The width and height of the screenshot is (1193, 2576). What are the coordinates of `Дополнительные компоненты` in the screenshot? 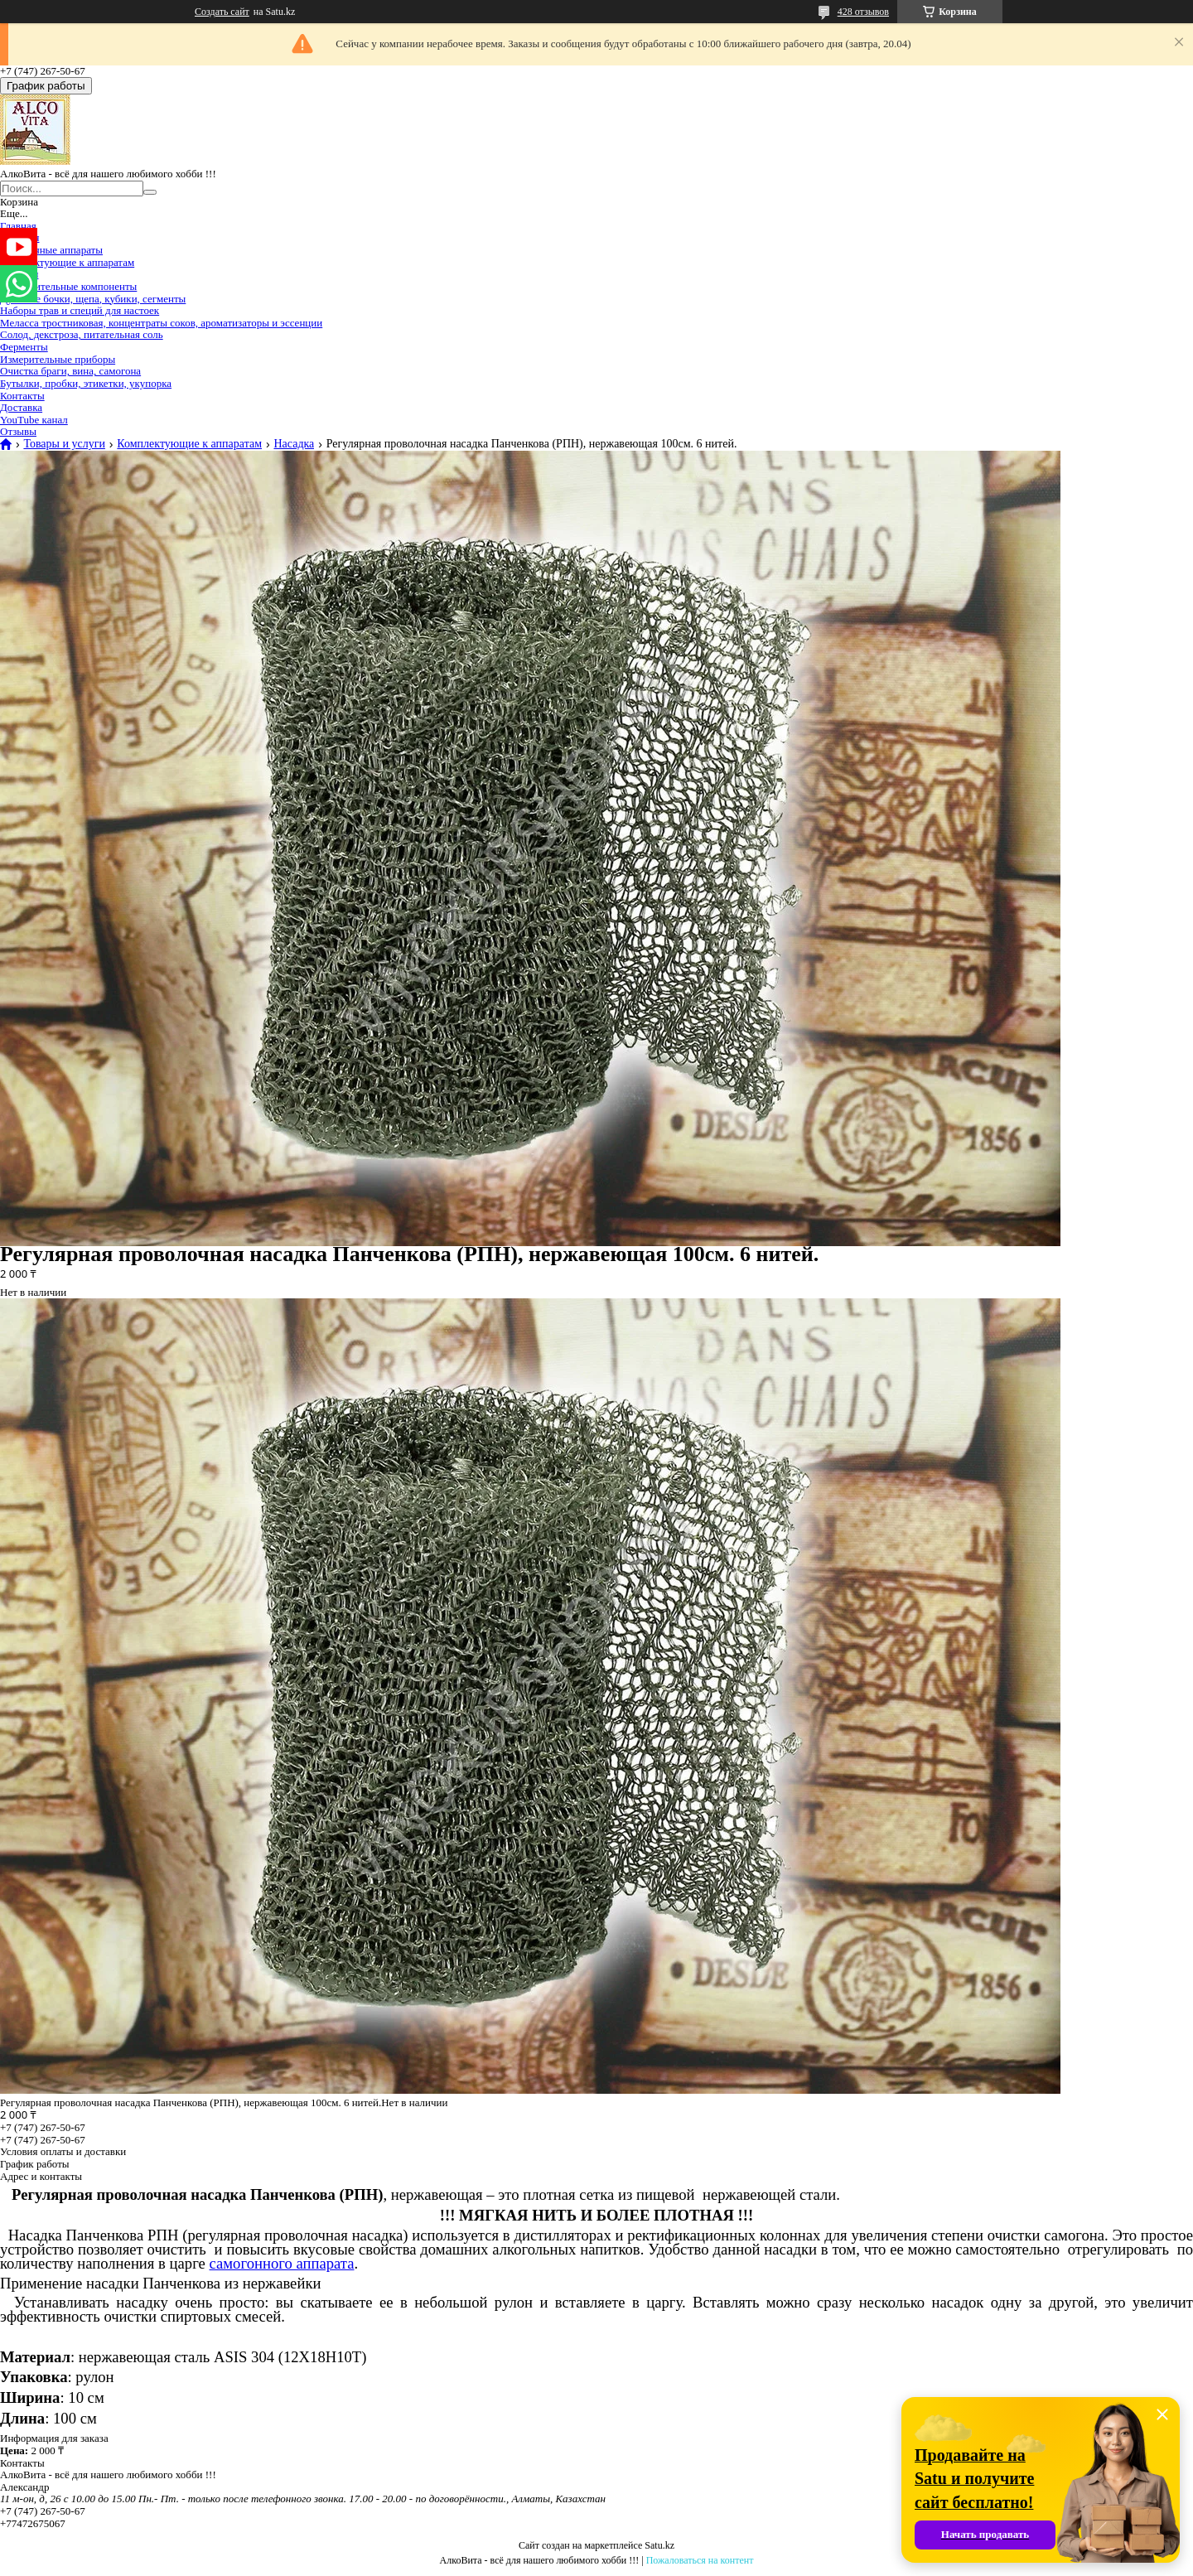 It's located at (68, 286).